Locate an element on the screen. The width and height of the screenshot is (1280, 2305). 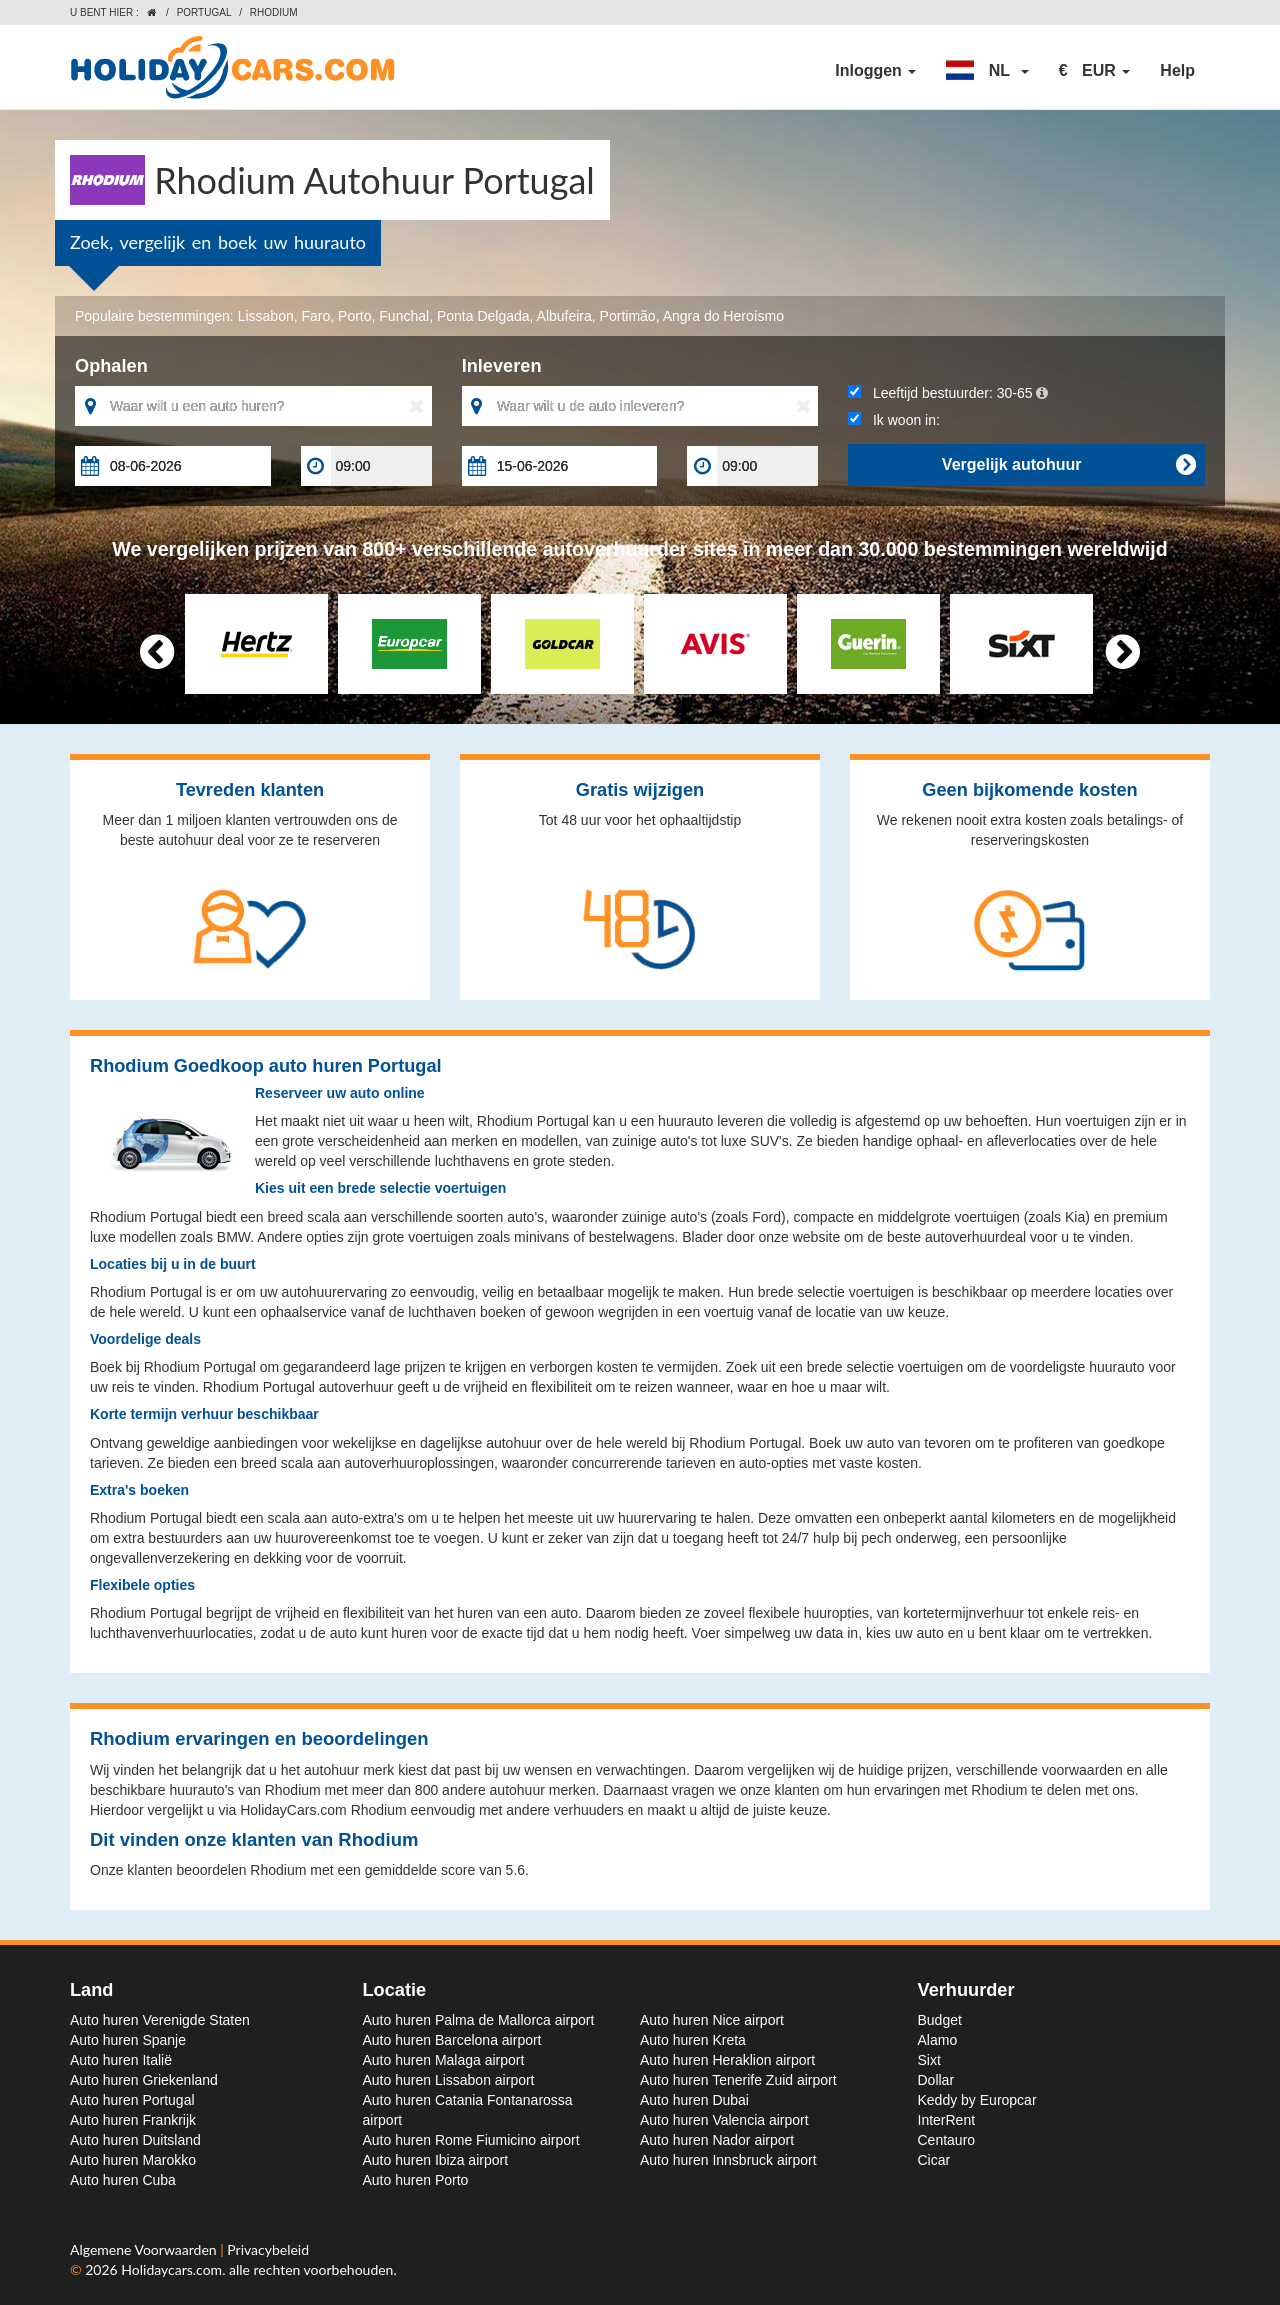
Auto huren Verenigde Staten is located at coordinates (160, 2020).